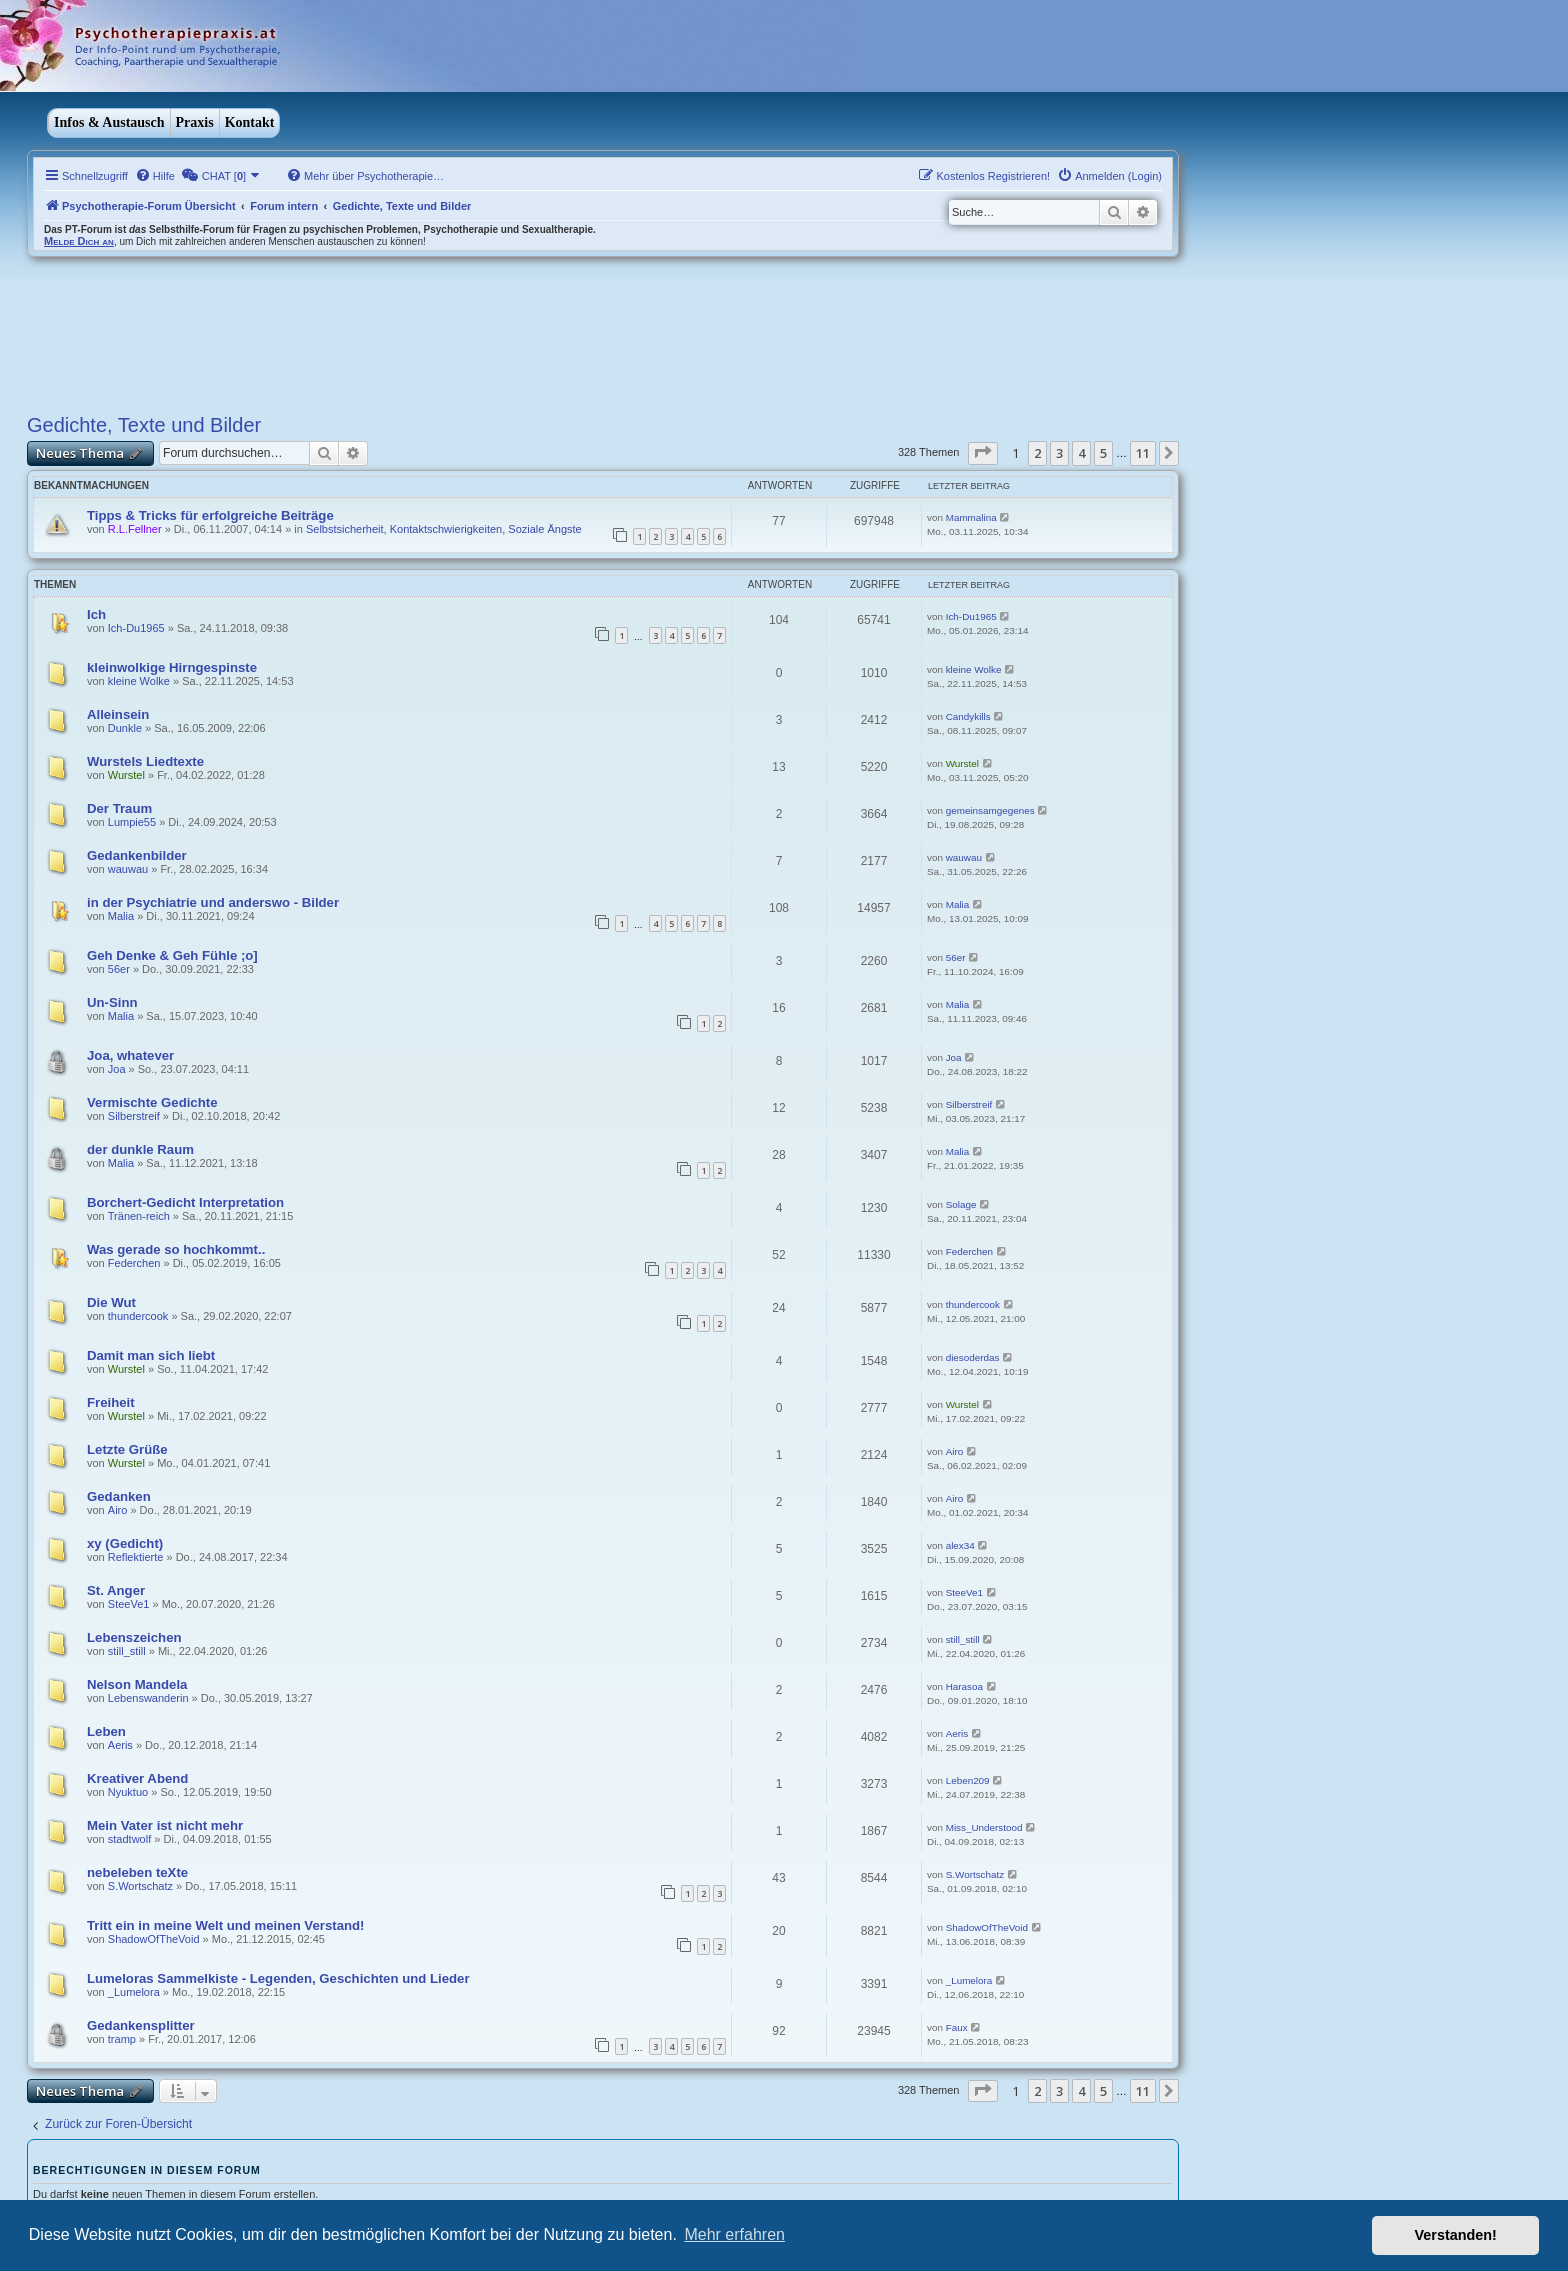 This screenshot has height=2271, width=1568. What do you see at coordinates (210, 515) in the screenshot?
I see `Tipps & Tricks für erfolgreiche Beiträge` at bounding box center [210, 515].